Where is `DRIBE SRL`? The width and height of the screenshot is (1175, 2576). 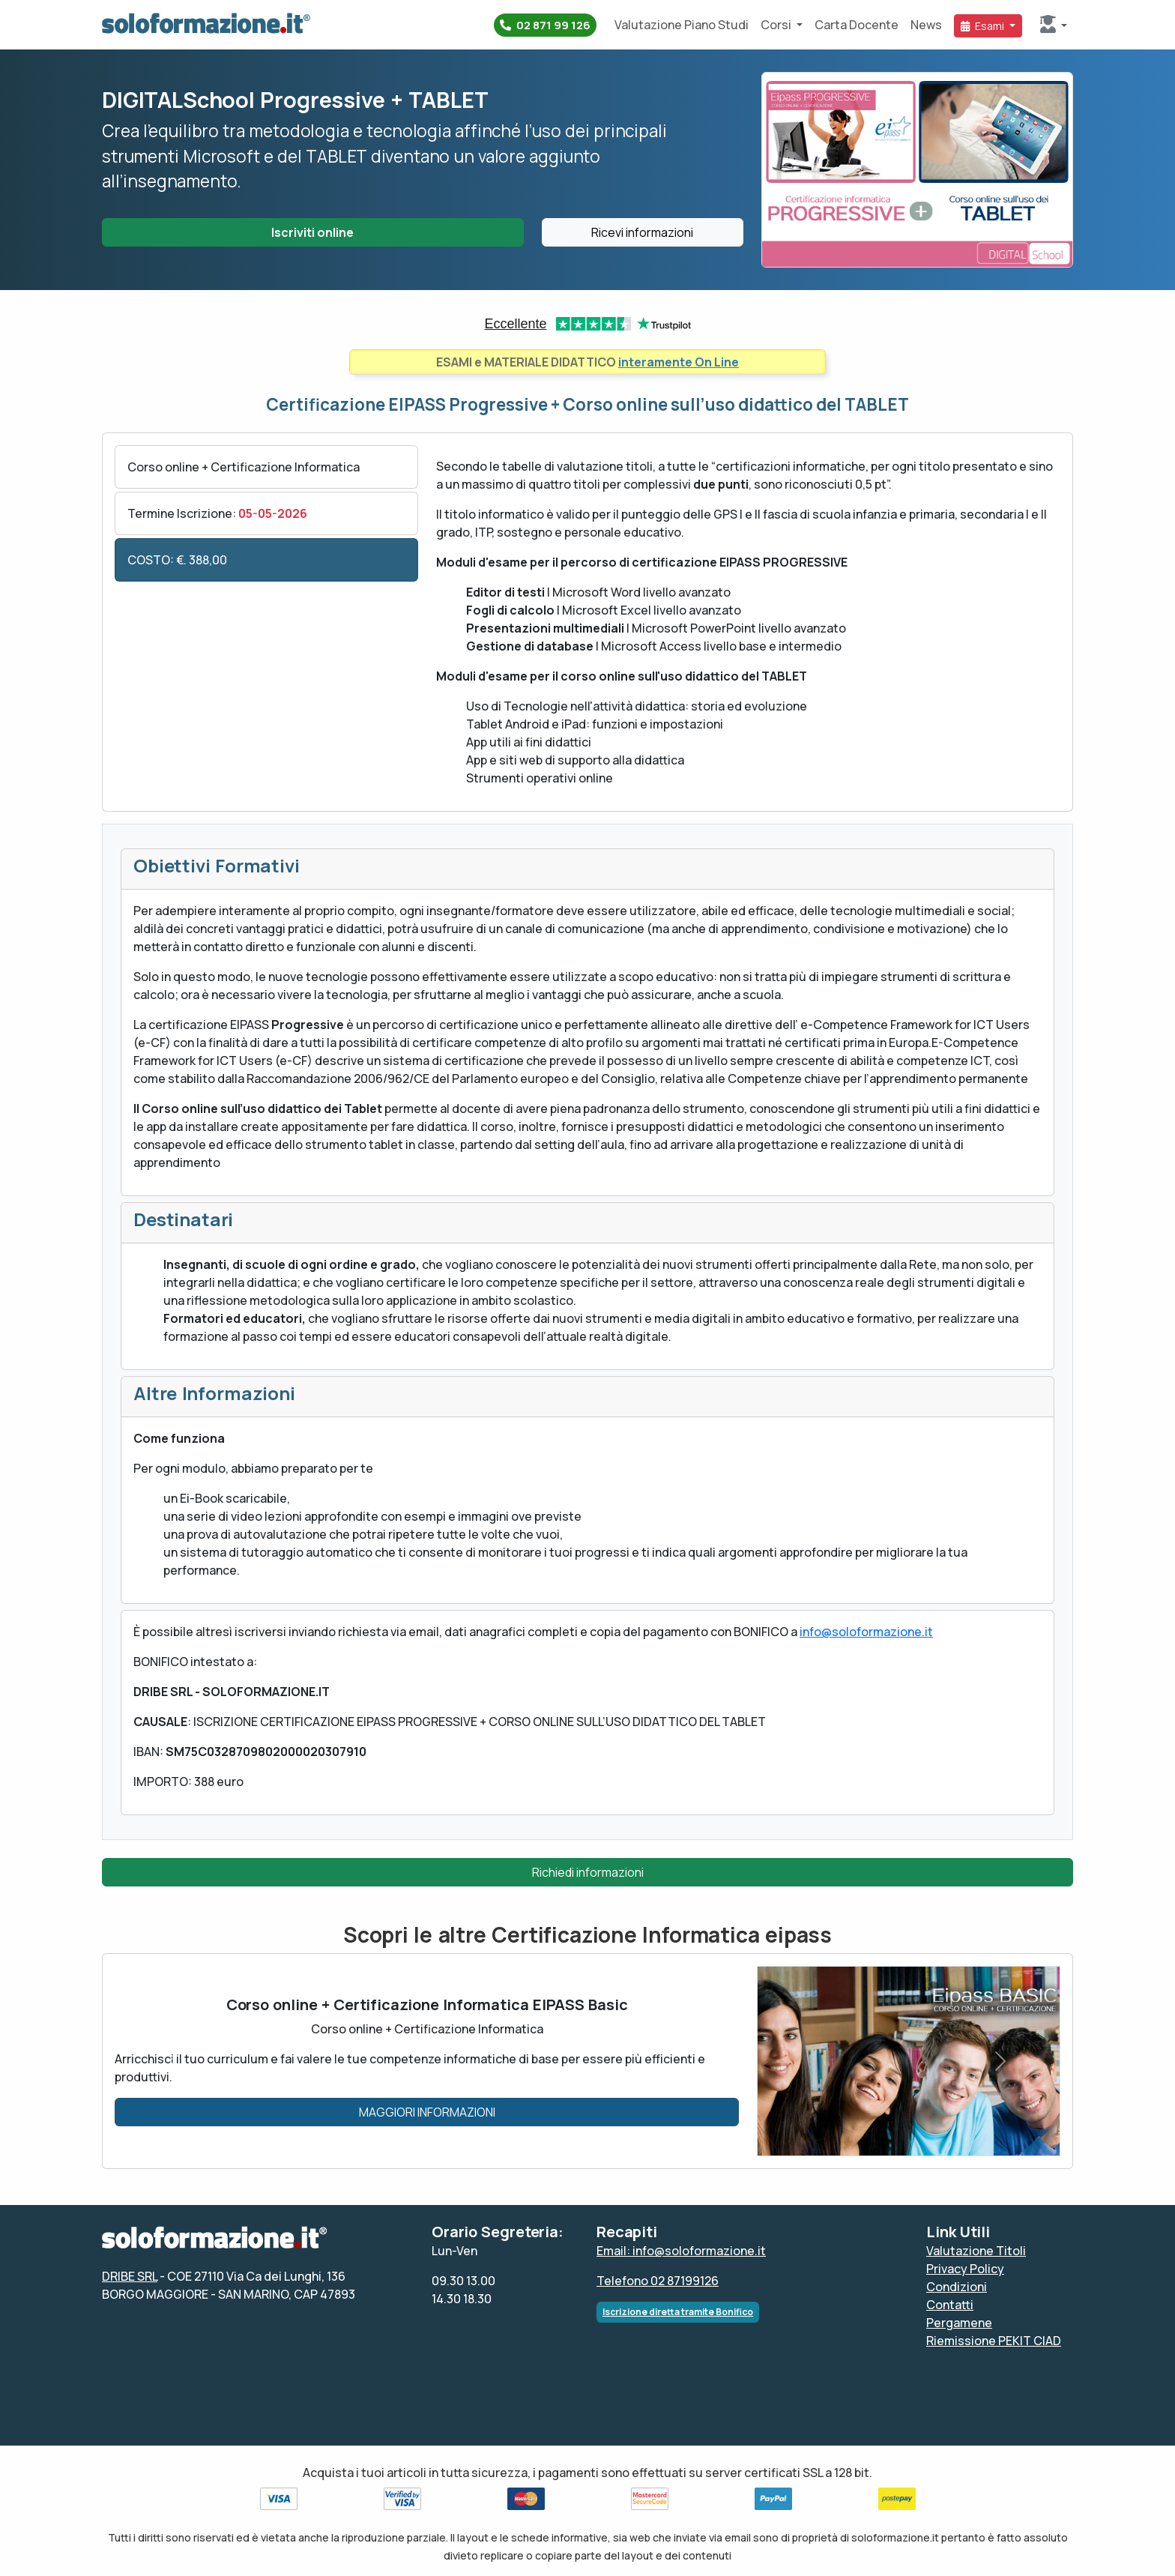
DRIBE SRL is located at coordinates (129, 2276).